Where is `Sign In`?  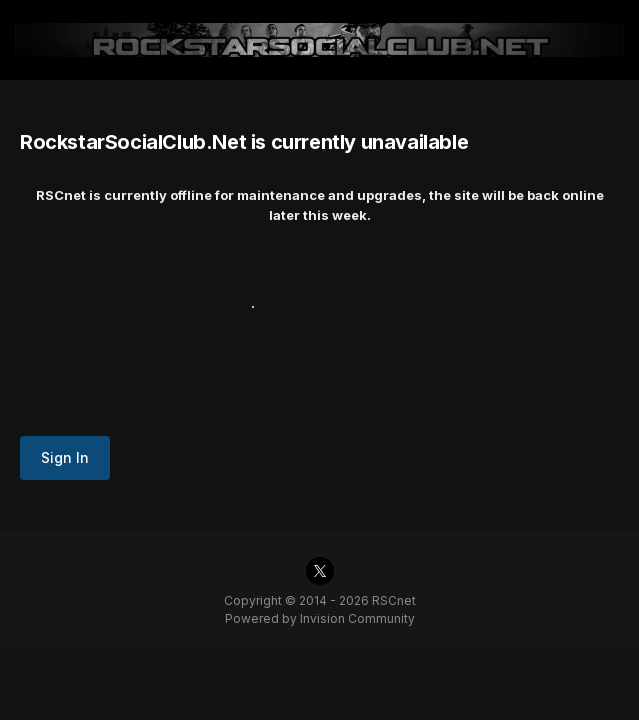
Sign In is located at coordinates (65, 457).